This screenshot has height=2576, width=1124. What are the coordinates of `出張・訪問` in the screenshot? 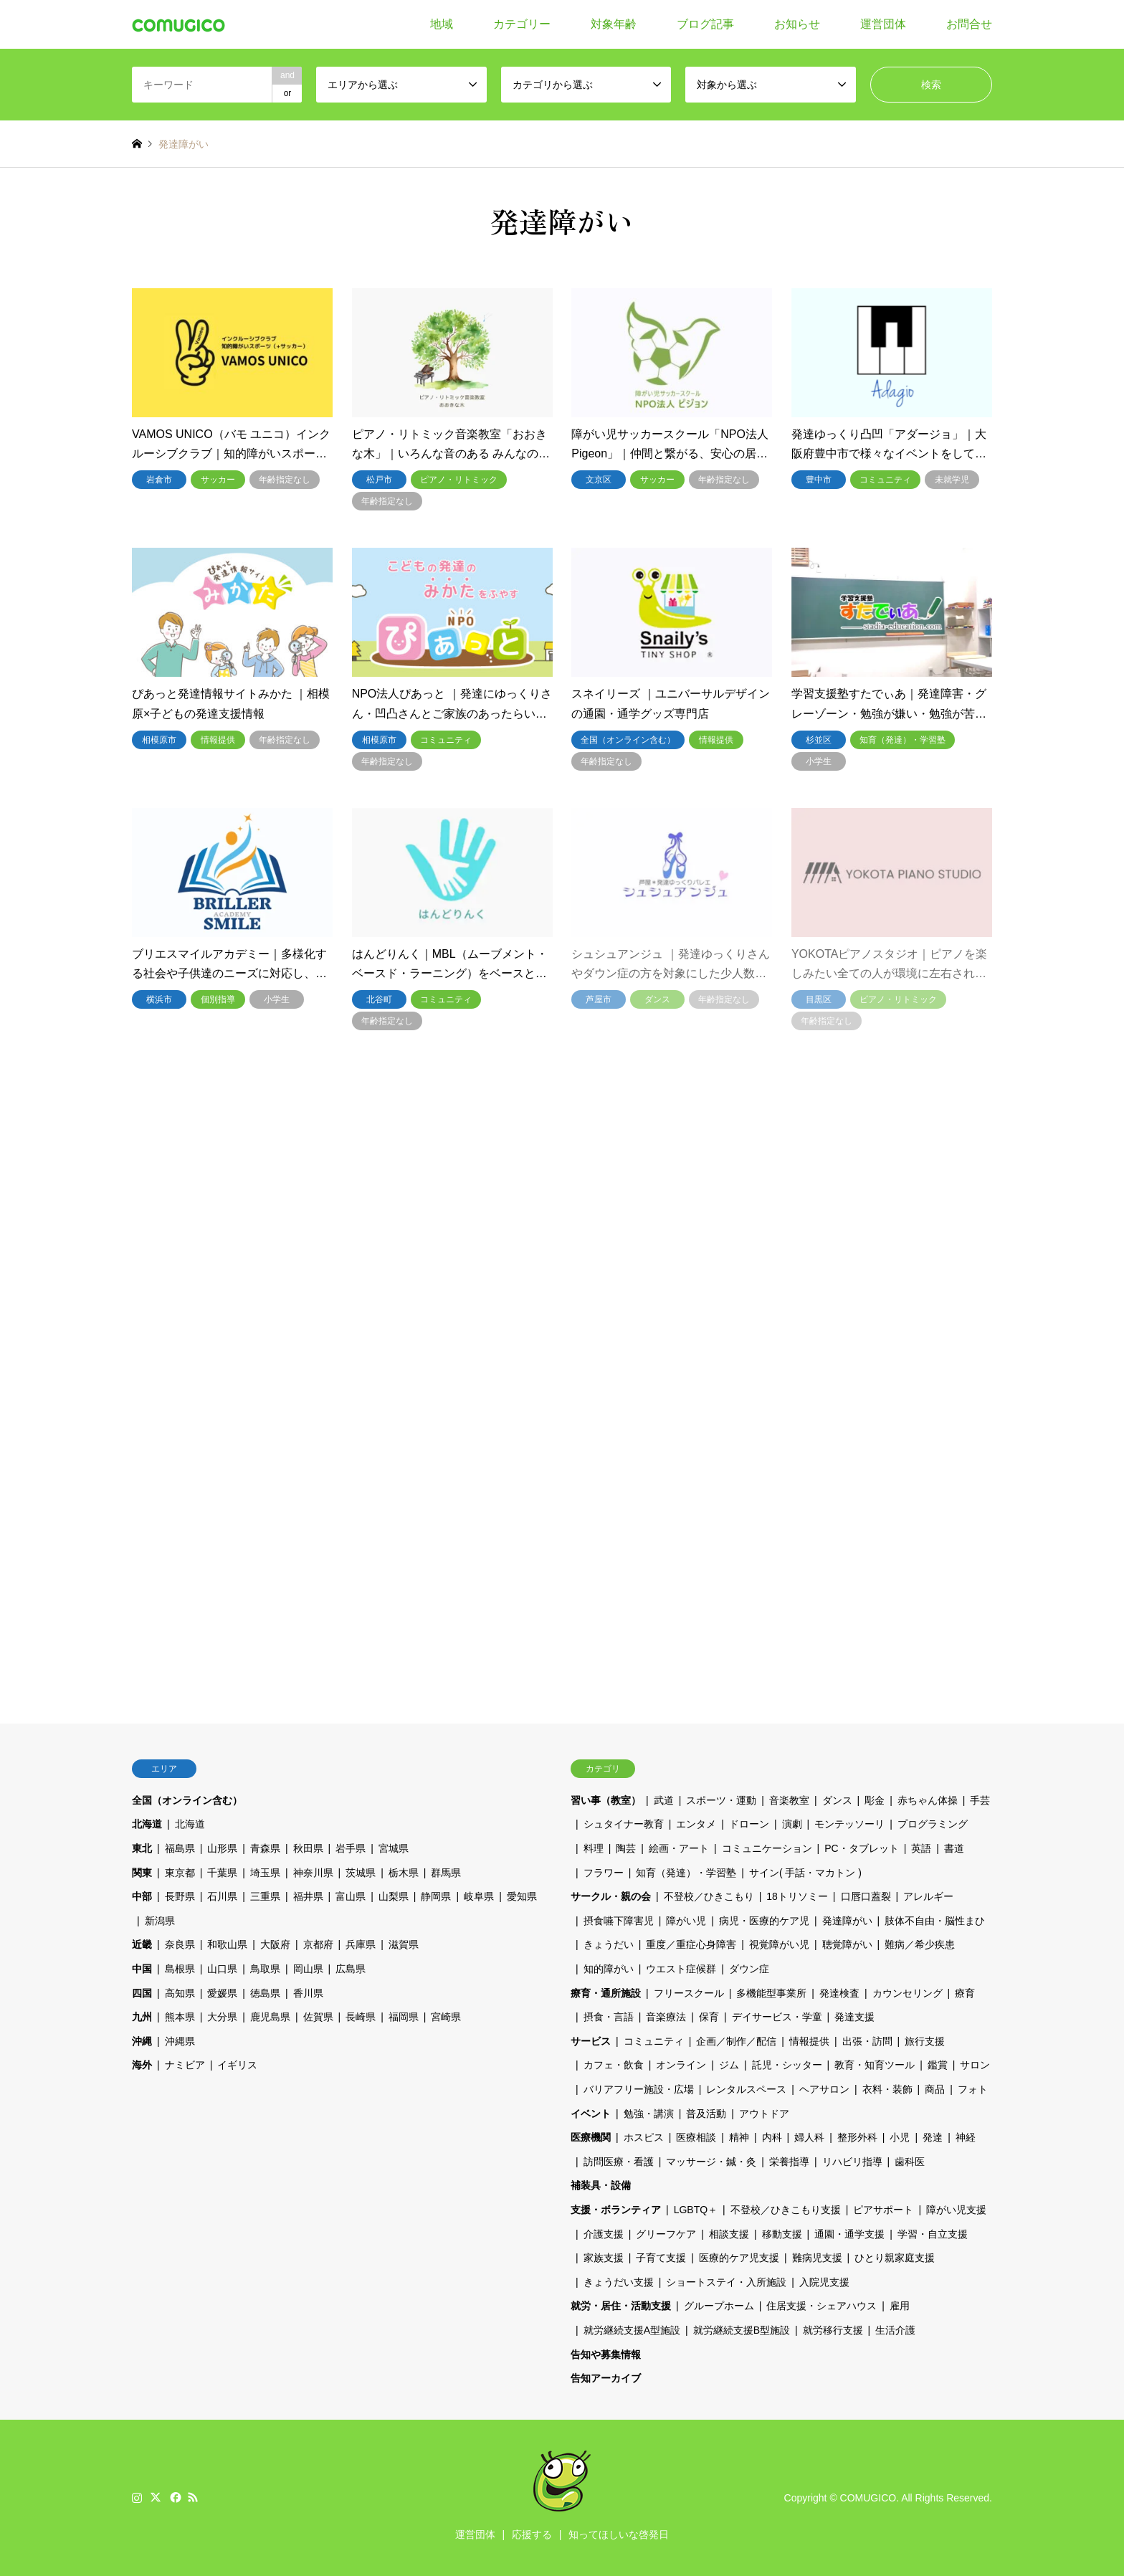 It's located at (867, 2041).